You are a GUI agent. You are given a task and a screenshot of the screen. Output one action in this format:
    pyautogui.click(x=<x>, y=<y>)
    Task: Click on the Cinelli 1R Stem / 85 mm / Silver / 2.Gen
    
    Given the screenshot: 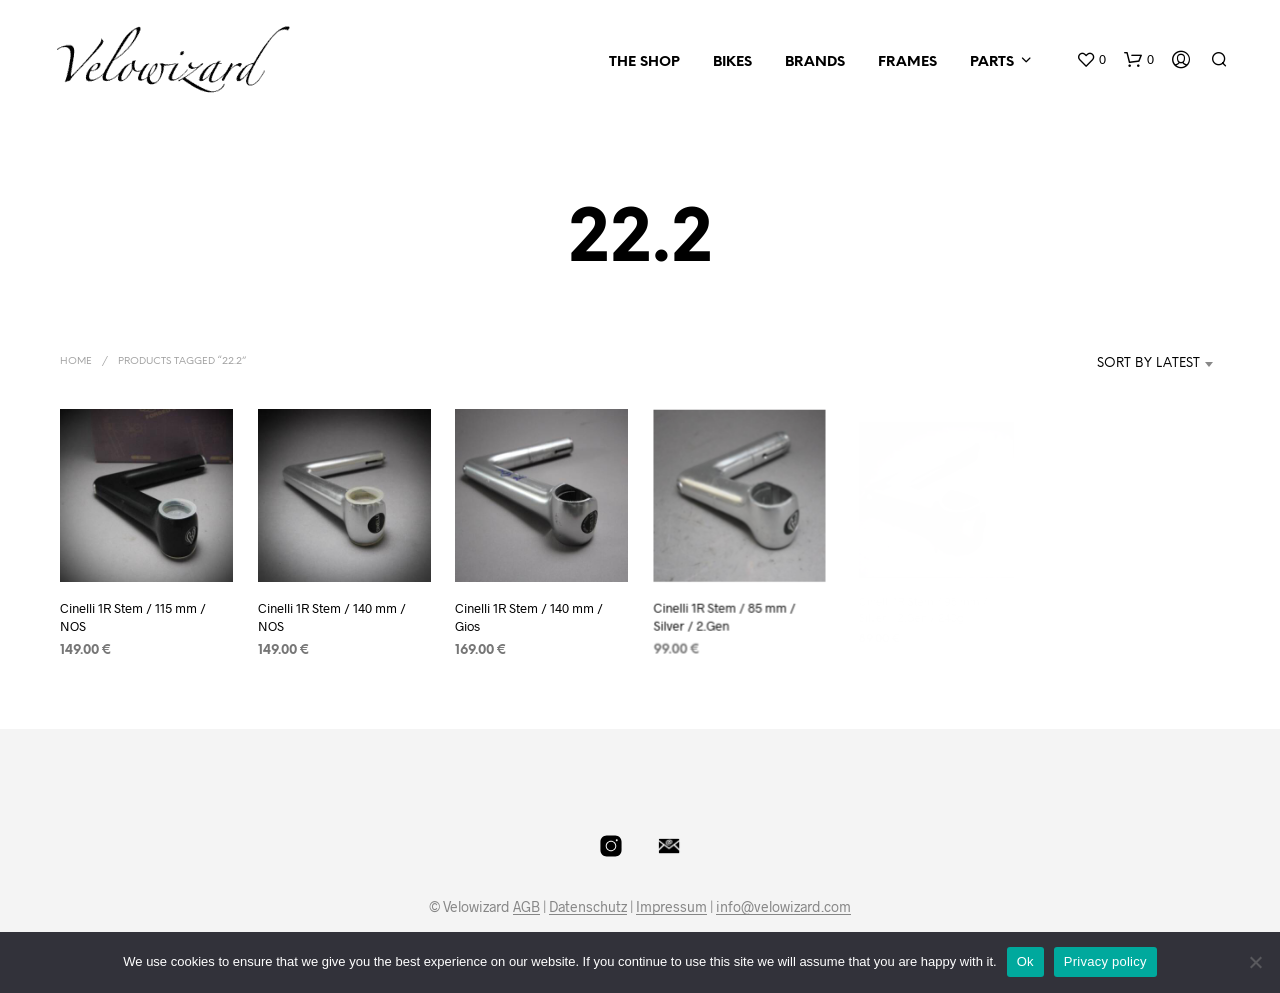 What is the action you would take?
    pyautogui.click(x=725, y=609)
    